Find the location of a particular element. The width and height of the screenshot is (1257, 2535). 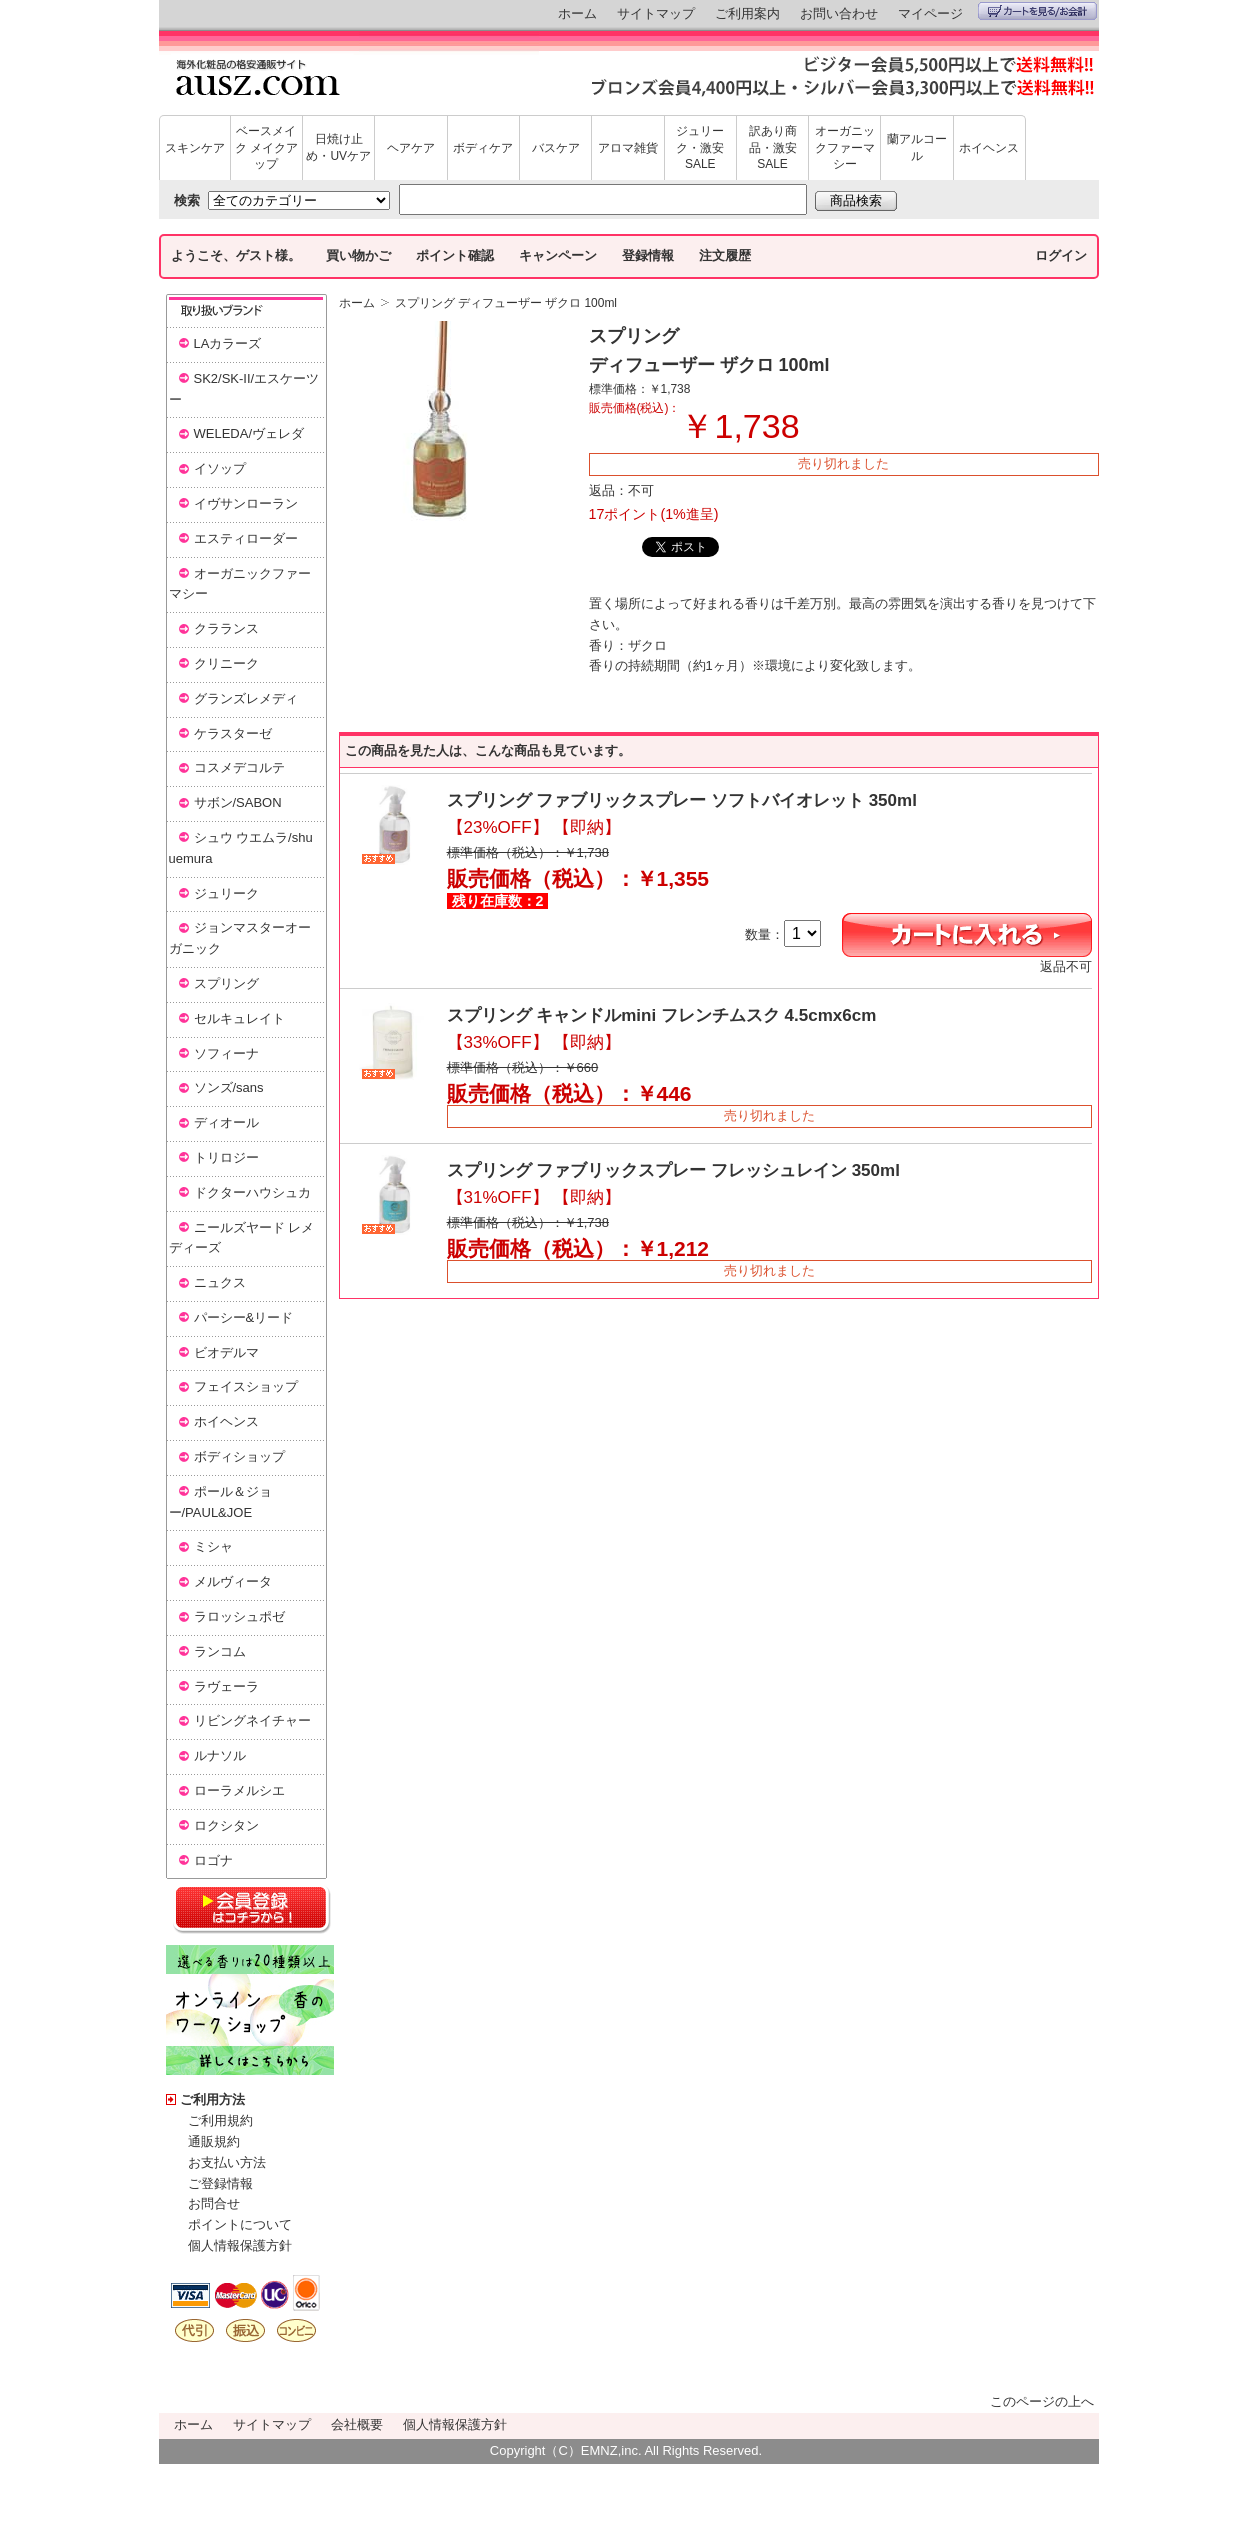

ソンズ/sans is located at coordinates (229, 1087).